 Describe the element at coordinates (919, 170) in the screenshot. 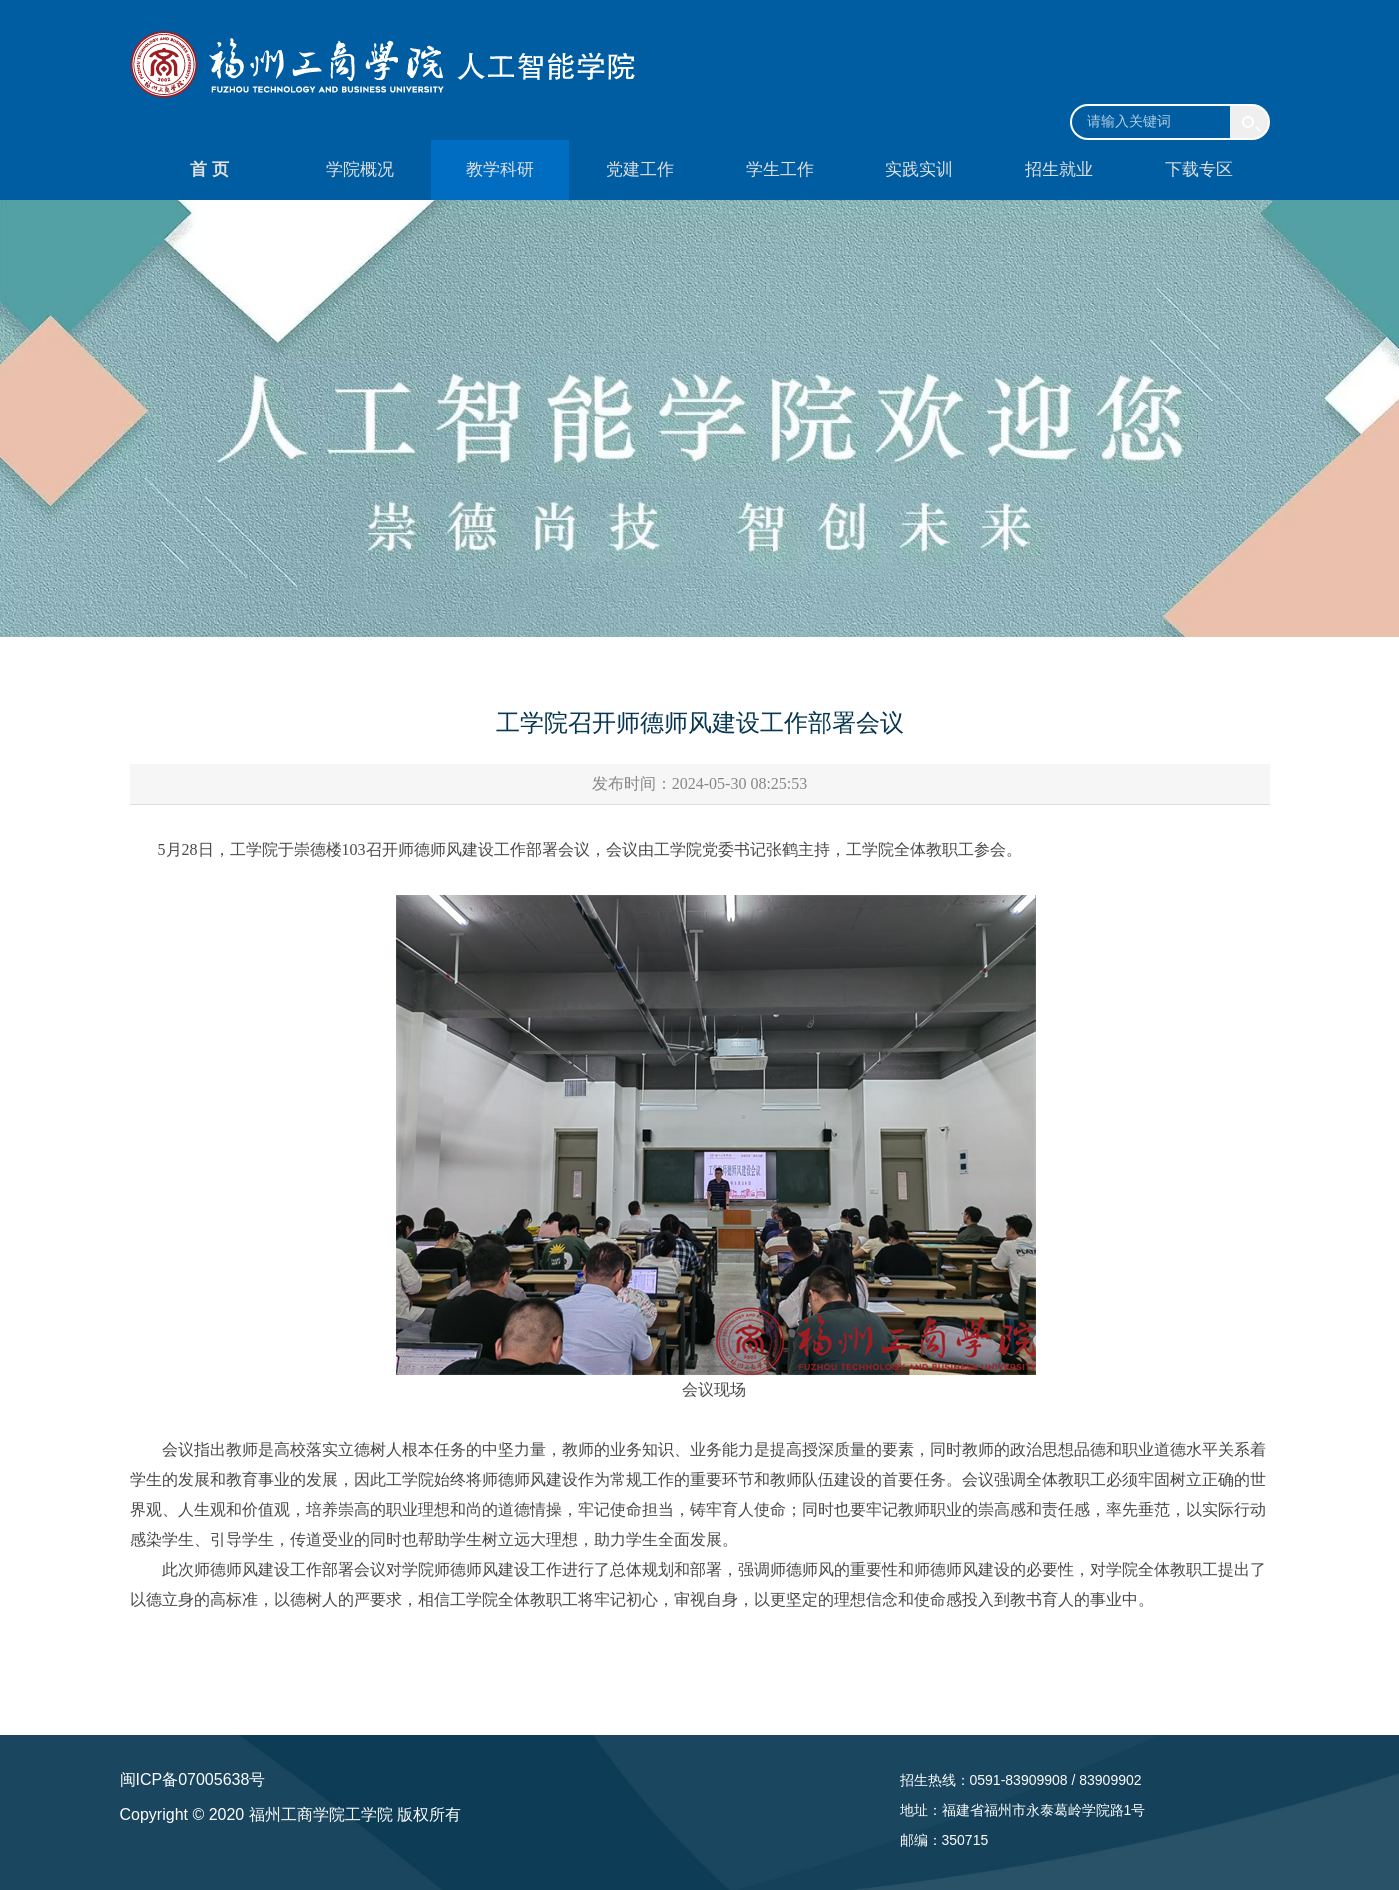

I see `实践实训` at that location.